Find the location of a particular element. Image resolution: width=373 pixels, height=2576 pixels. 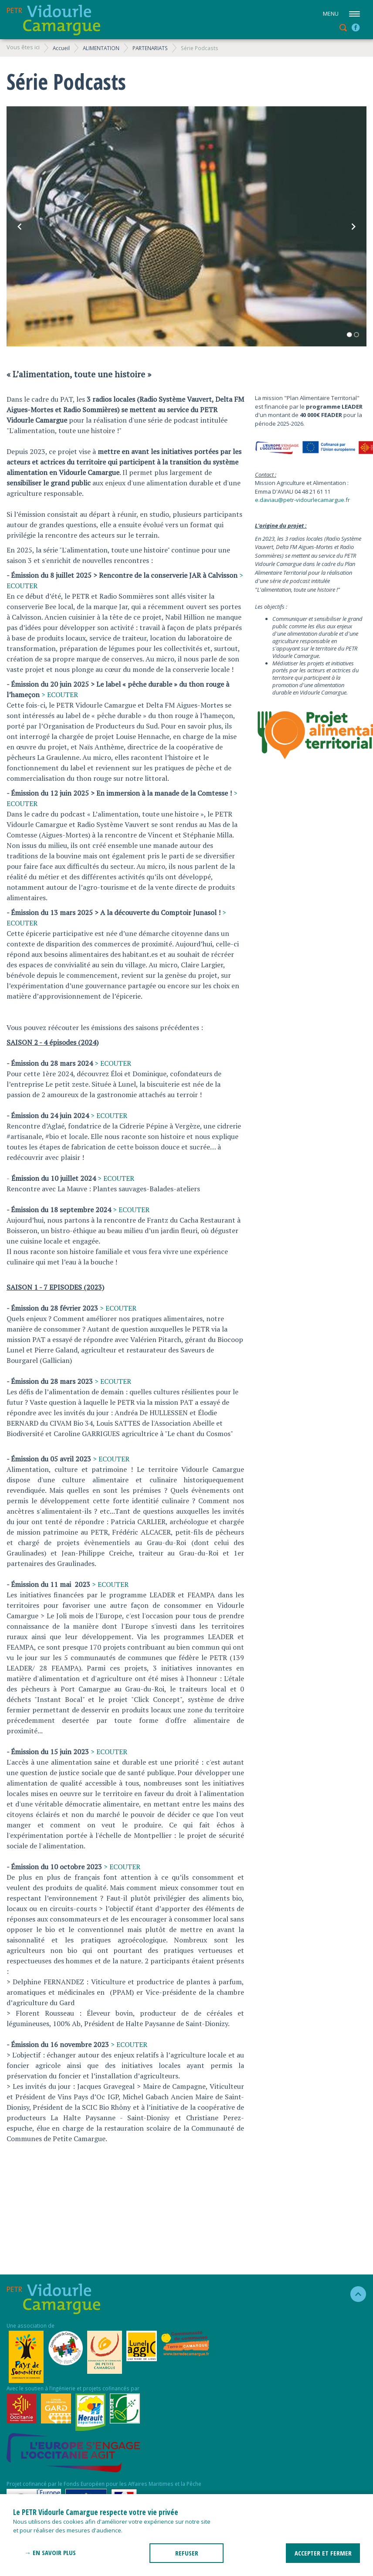

REFUSER is located at coordinates (186, 2553).